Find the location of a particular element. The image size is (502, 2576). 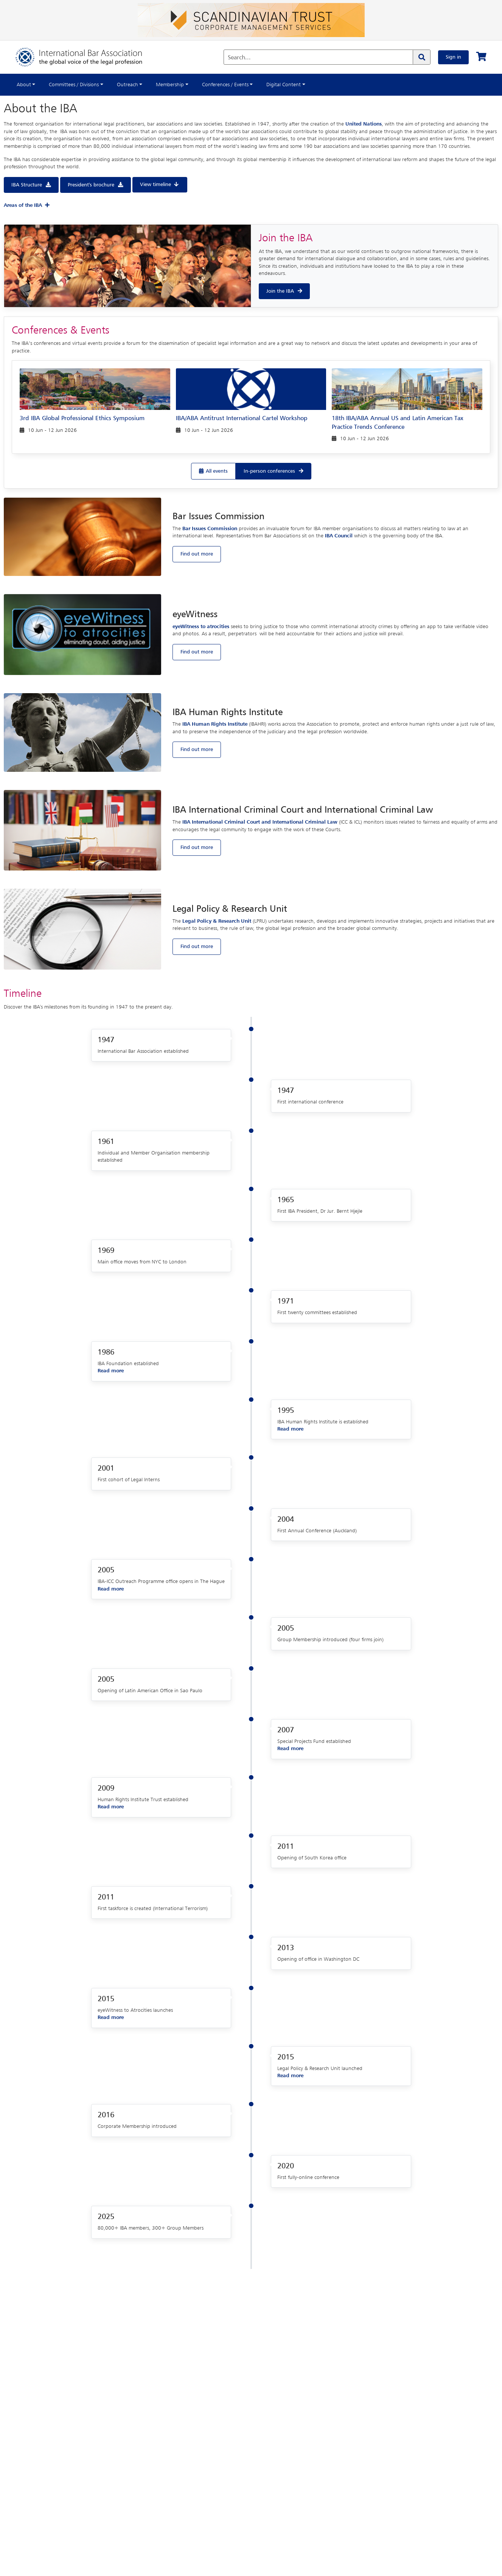

IBA Council is located at coordinates (339, 535).